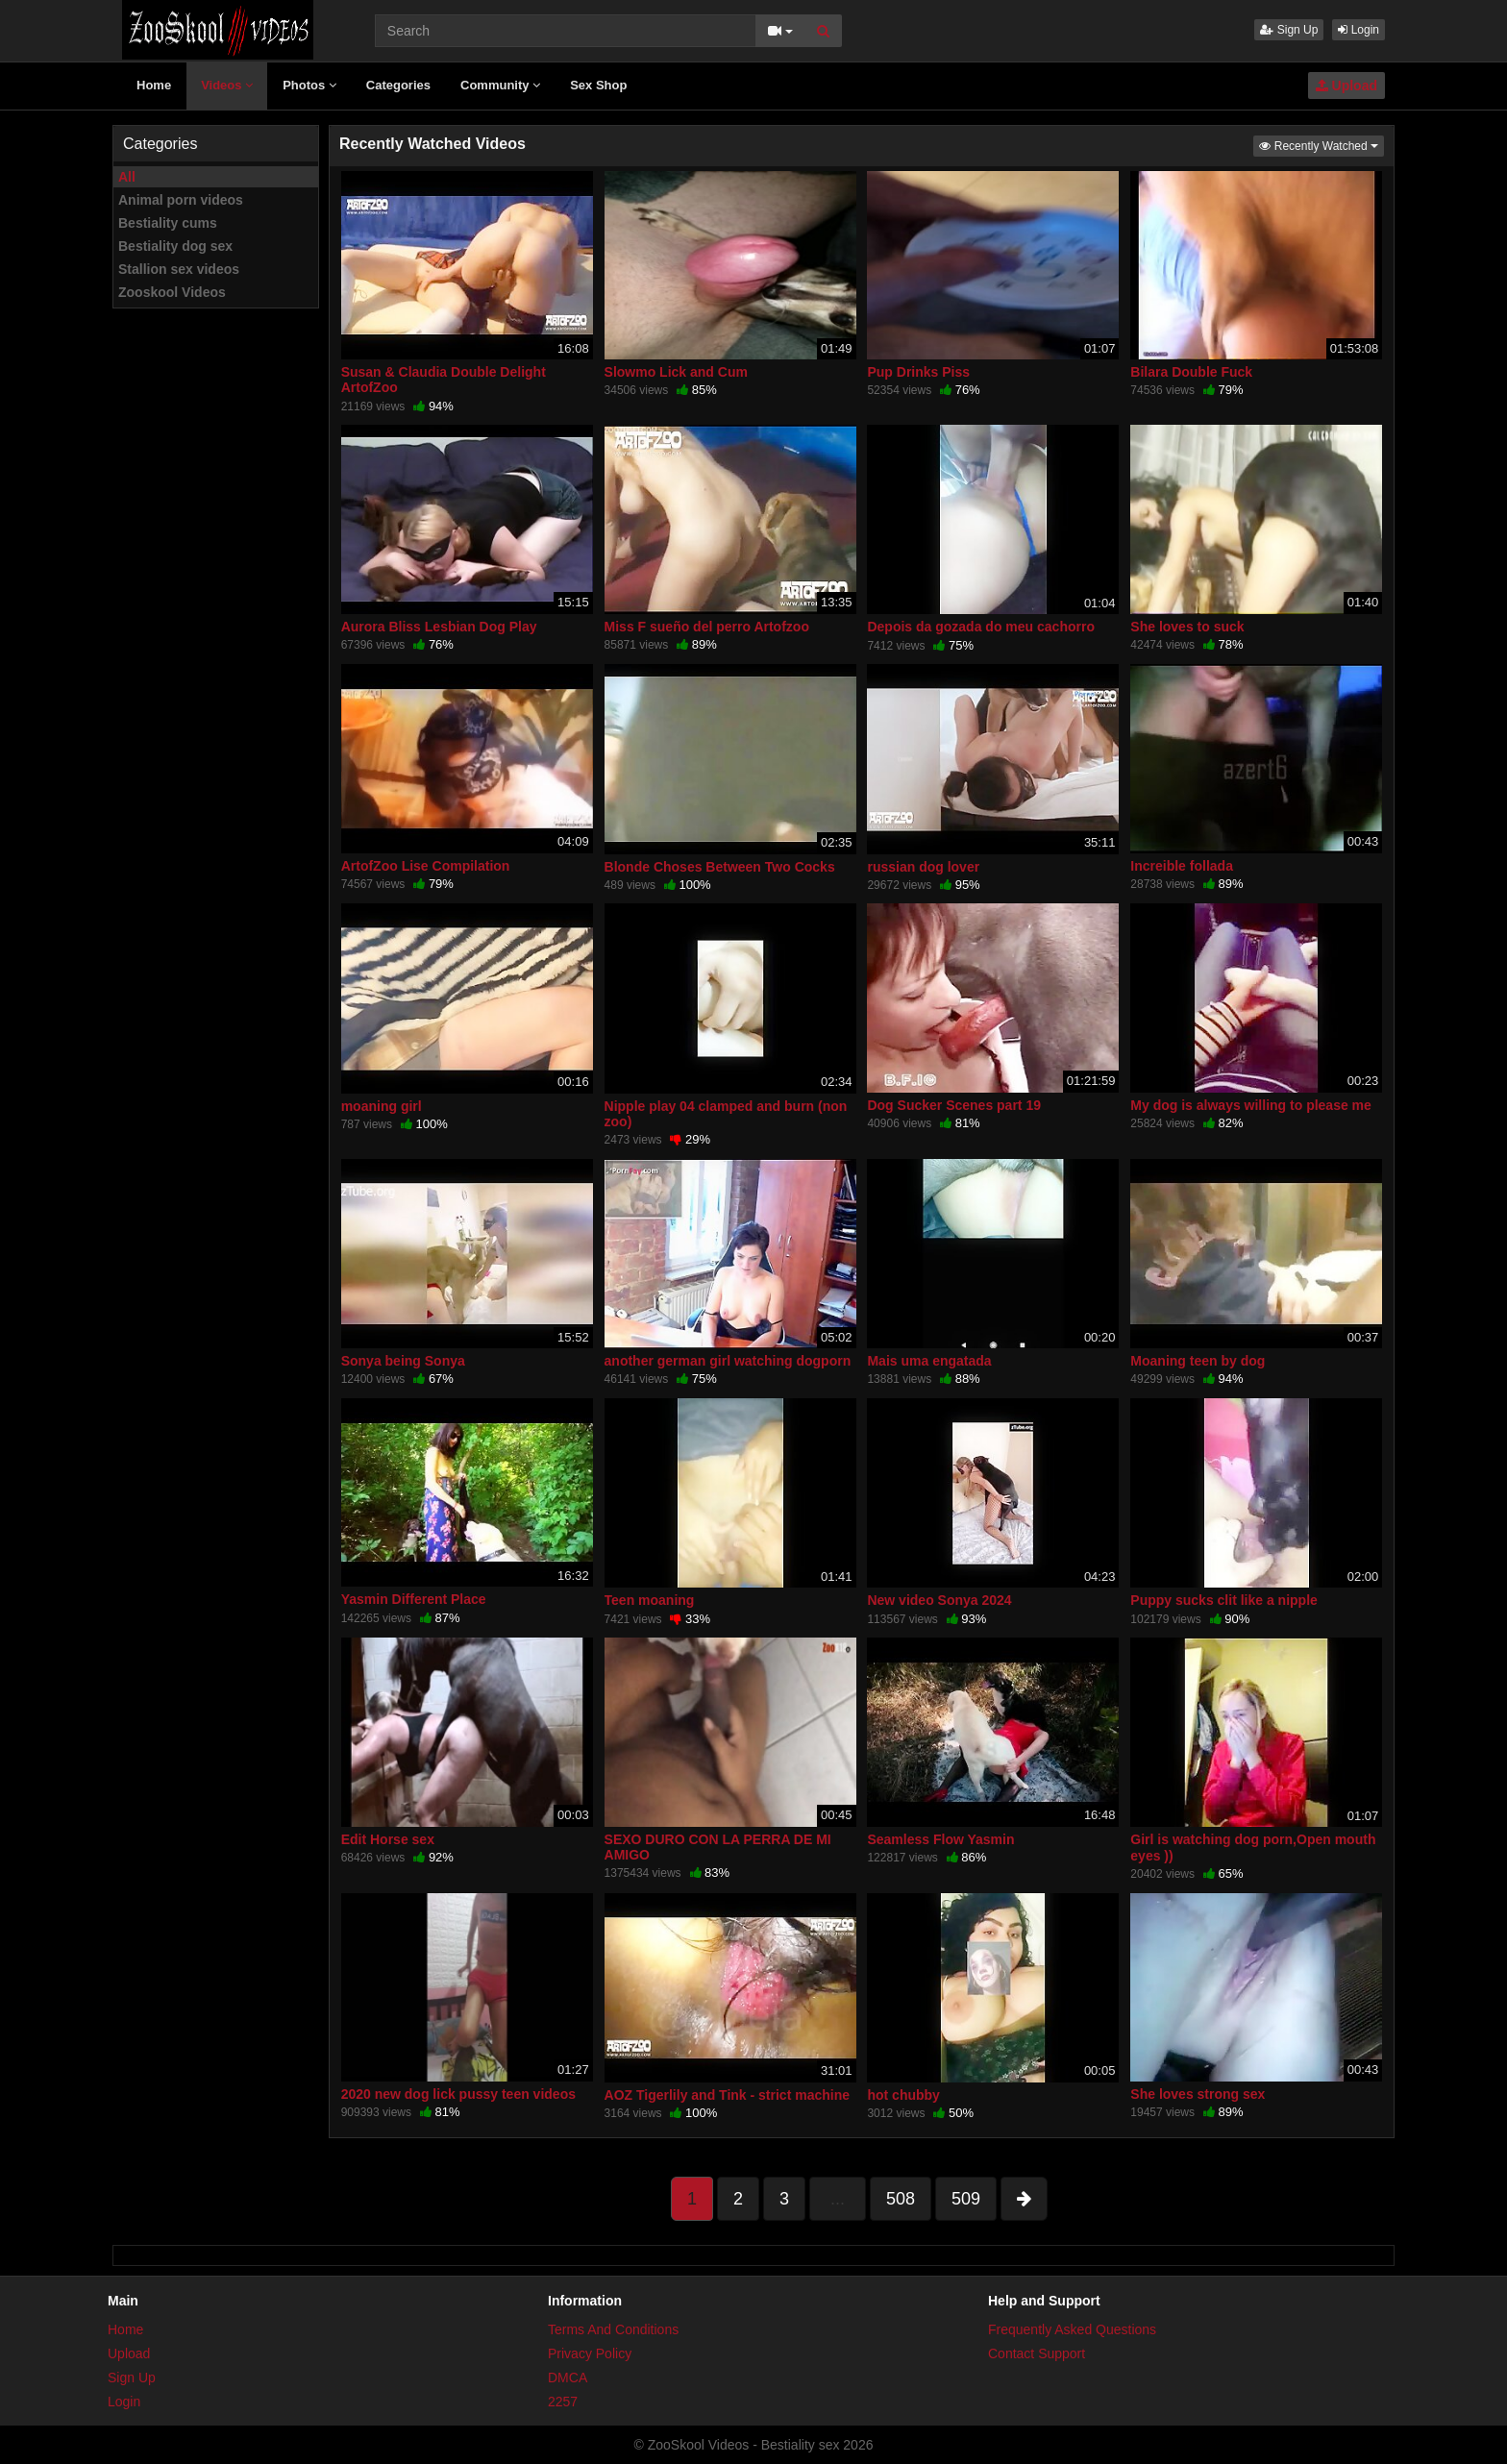 This screenshot has height=2464, width=1507. Describe the element at coordinates (728, 1360) in the screenshot. I see `another german girl watching dogporn` at that location.